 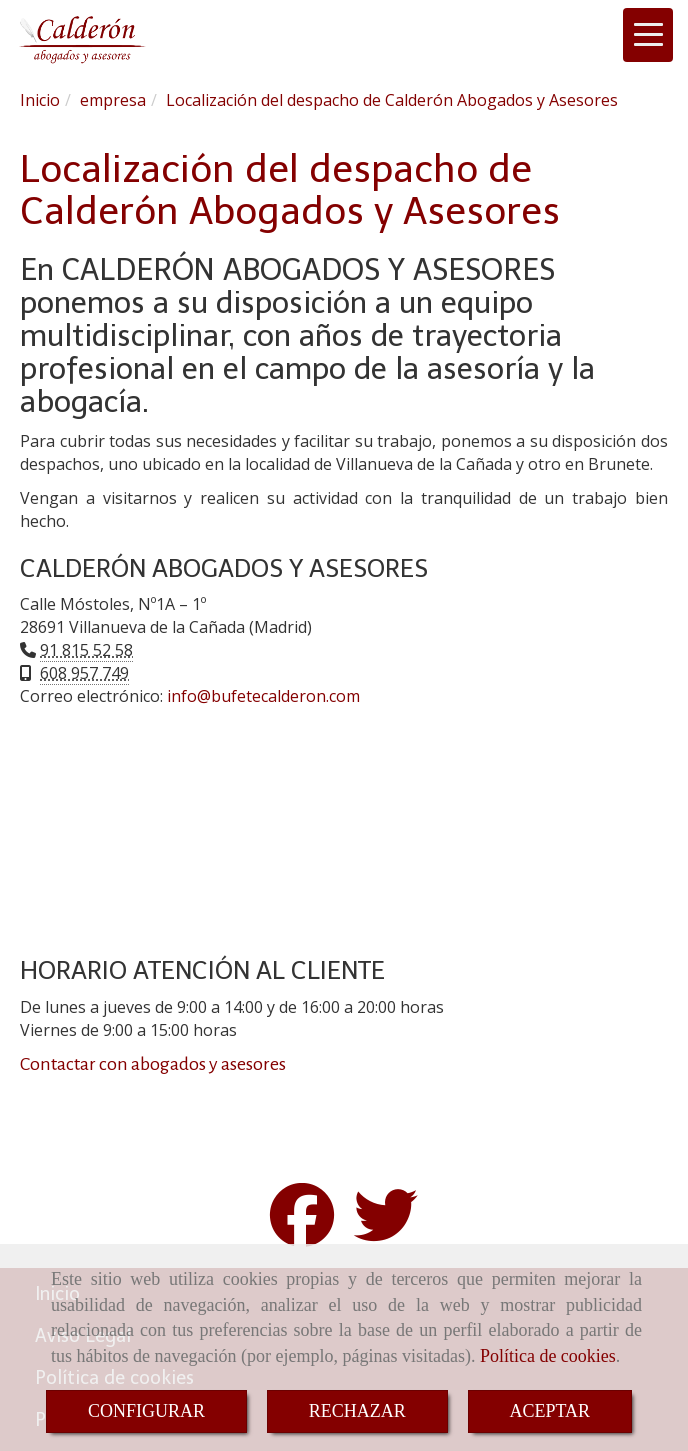 I want to click on Política de cookies, so click(x=548, y=1356).